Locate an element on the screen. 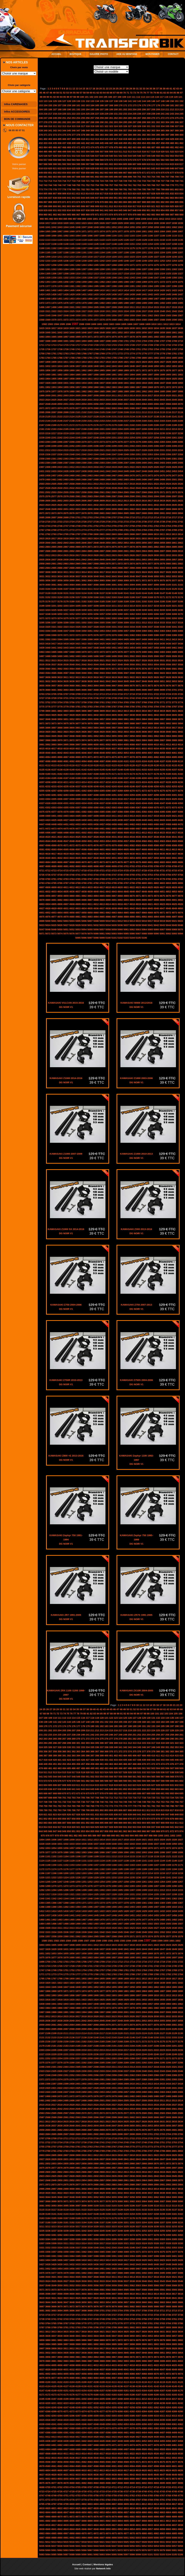  2356 is located at coordinates (168, 454).